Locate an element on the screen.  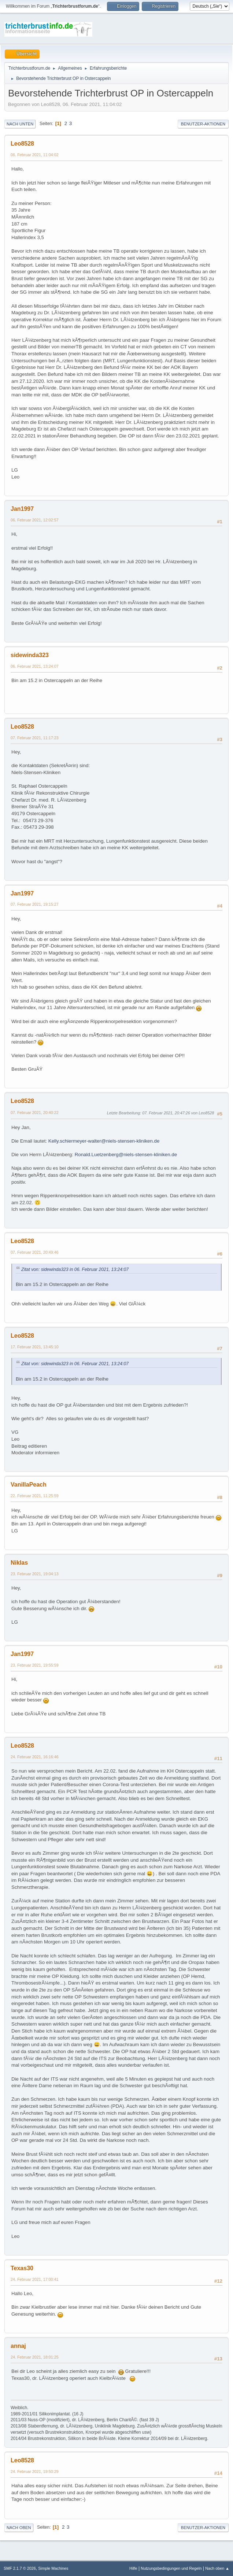
24. Februar 2021, 18:01:25 is located at coordinates (35, 2357).